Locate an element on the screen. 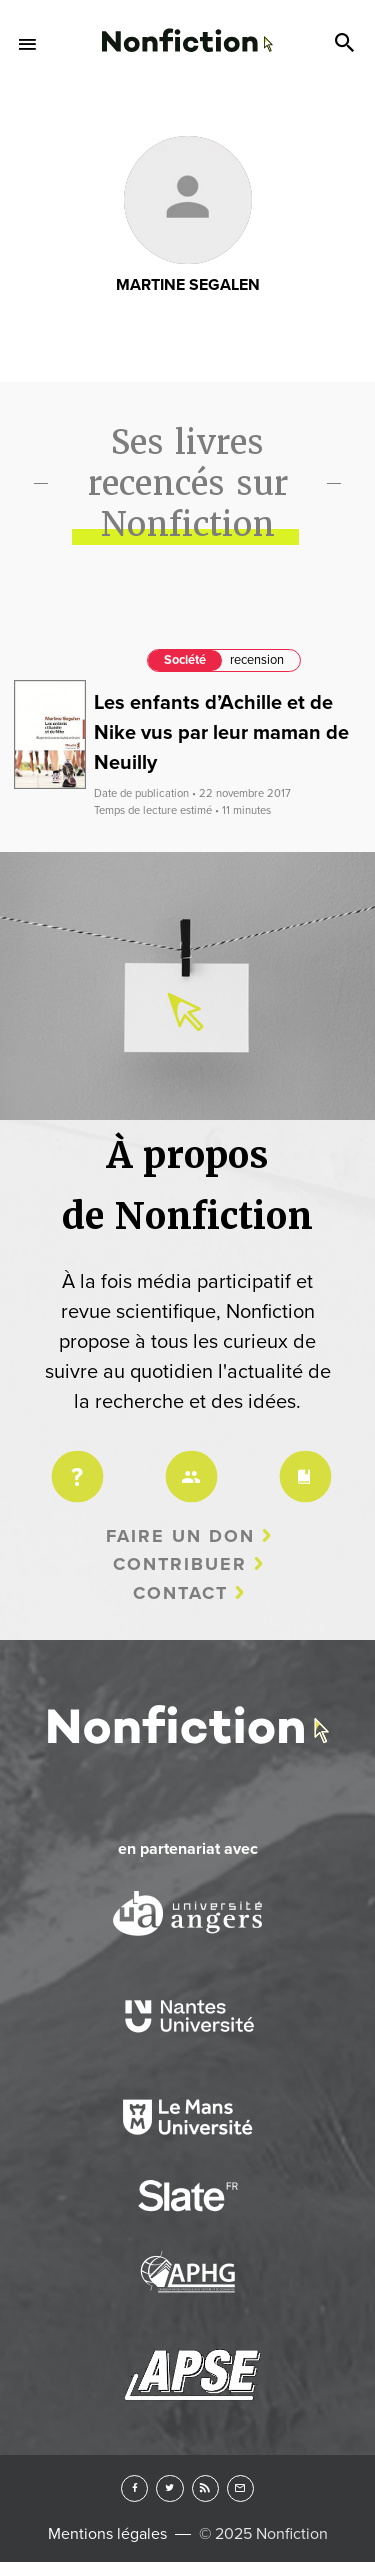 The height and width of the screenshot is (2562, 375). Search is located at coordinates (347, 44).